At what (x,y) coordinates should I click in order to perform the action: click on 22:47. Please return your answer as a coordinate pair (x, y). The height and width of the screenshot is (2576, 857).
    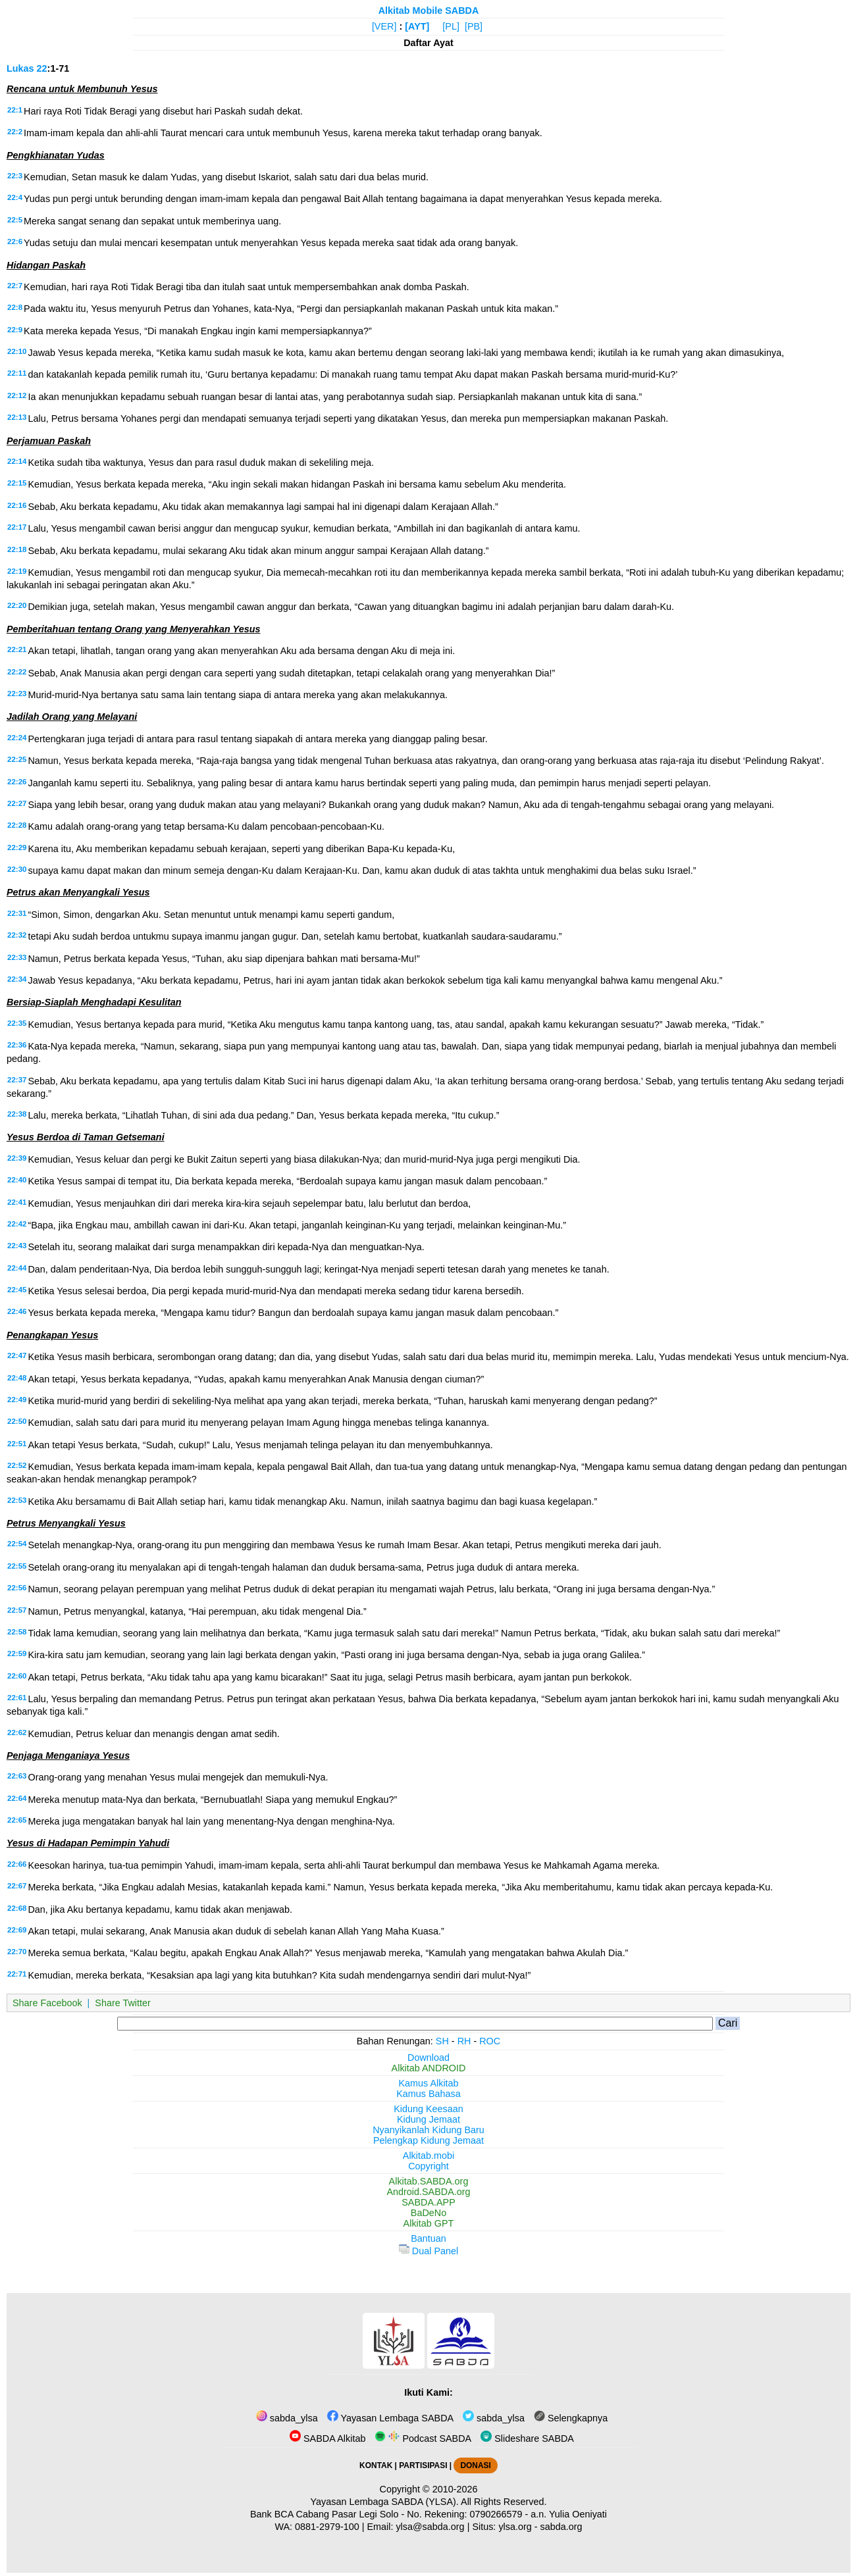
    Looking at the image, I should click on (16, 1355).